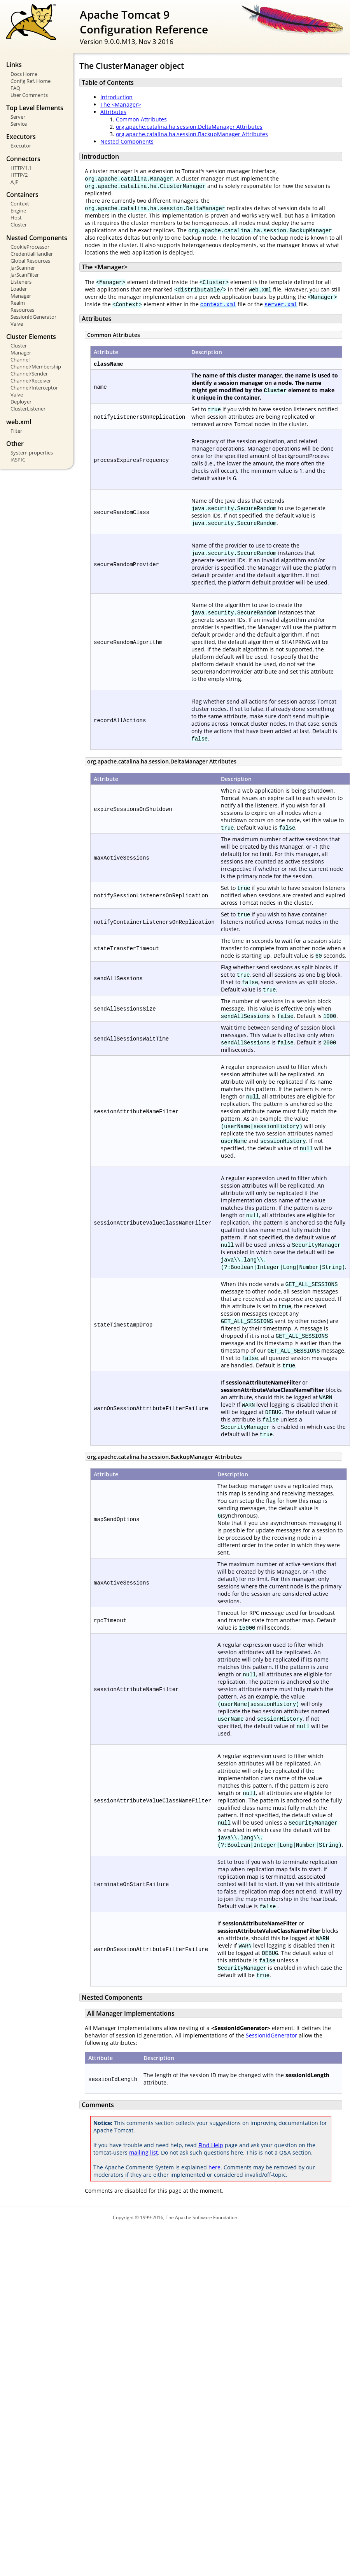 The height and width of the screenshot is (2576, 350). I want to click on CredentialHandler, so click(31, 253).